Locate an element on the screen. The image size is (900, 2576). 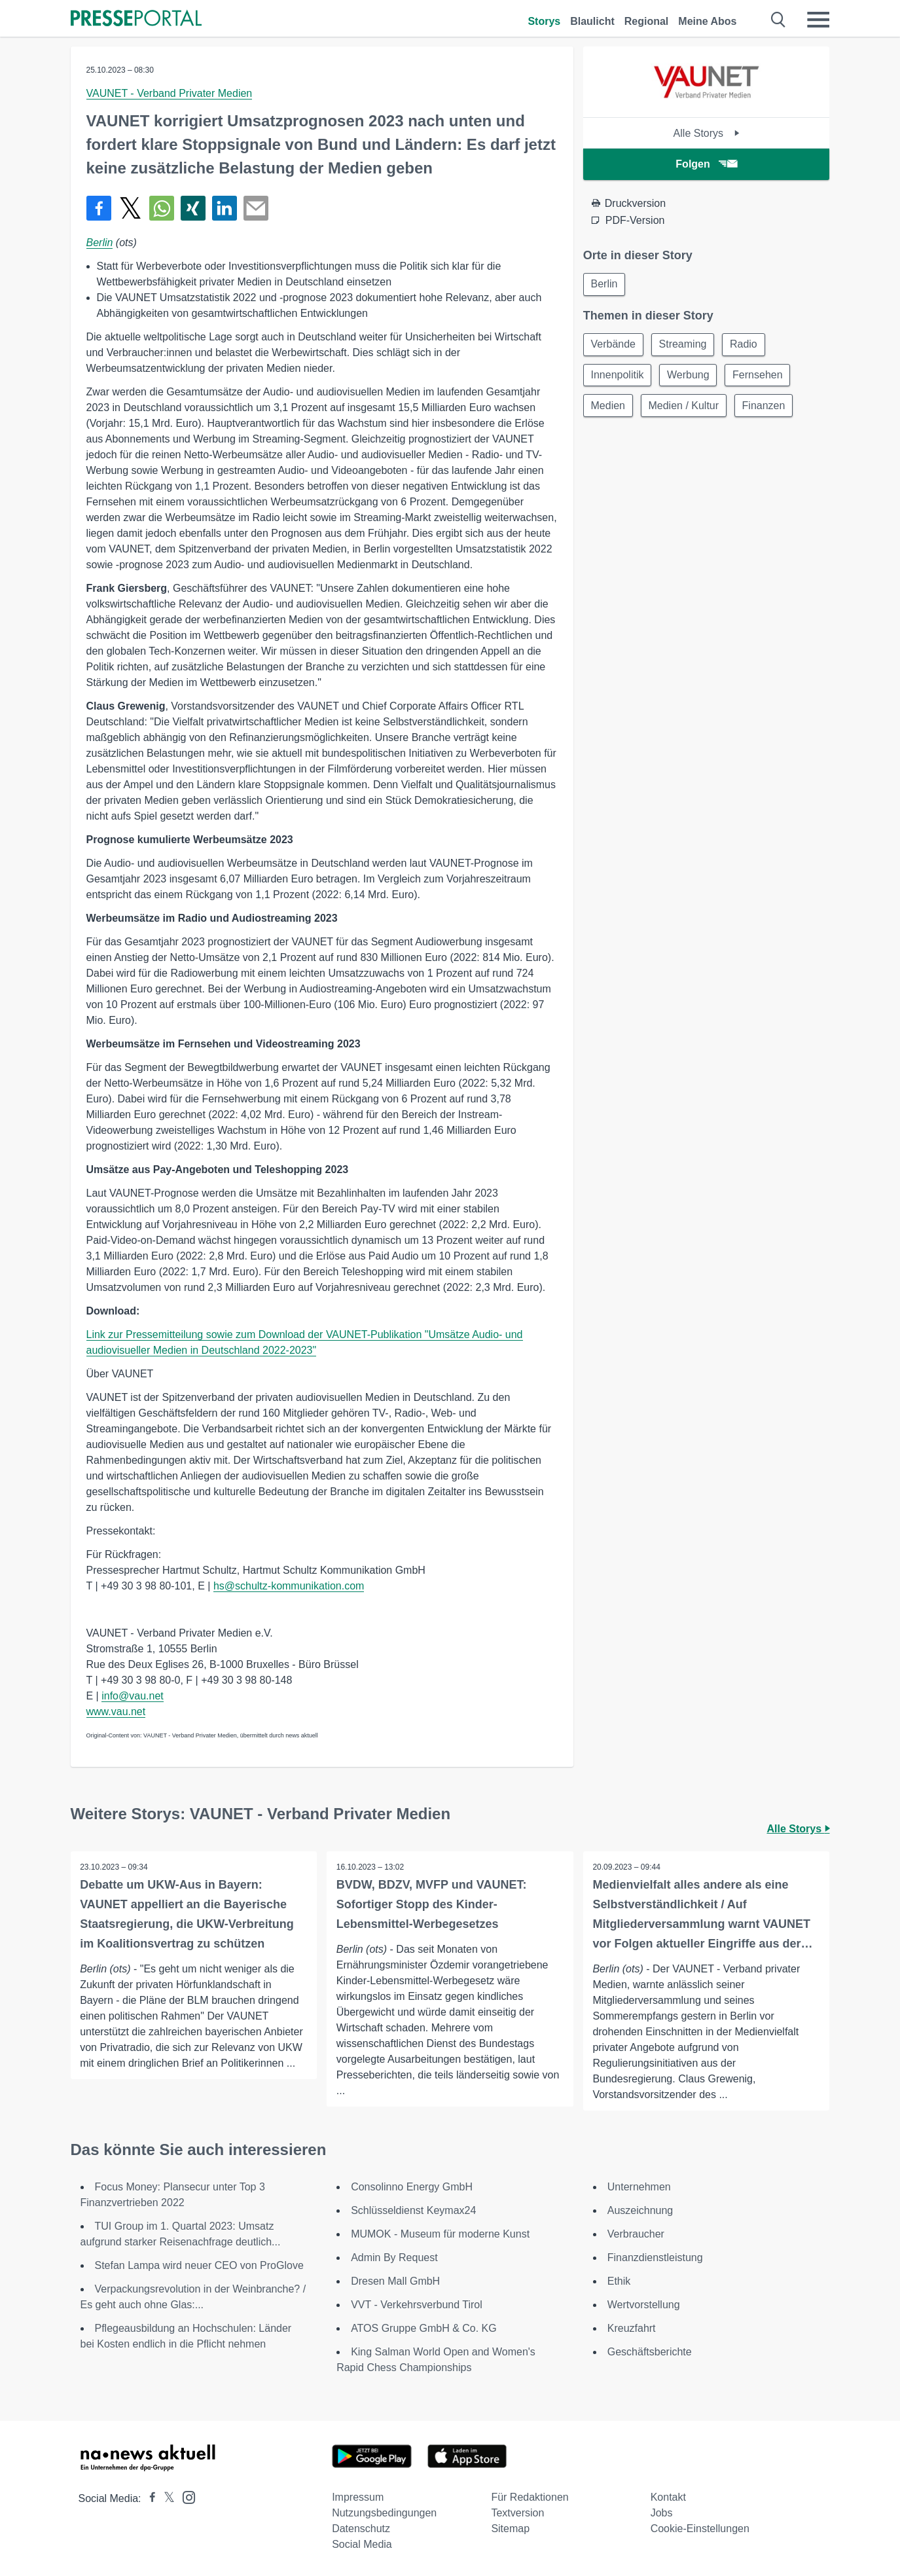
Für Redaktionen is located at coordinates (529, 2497).